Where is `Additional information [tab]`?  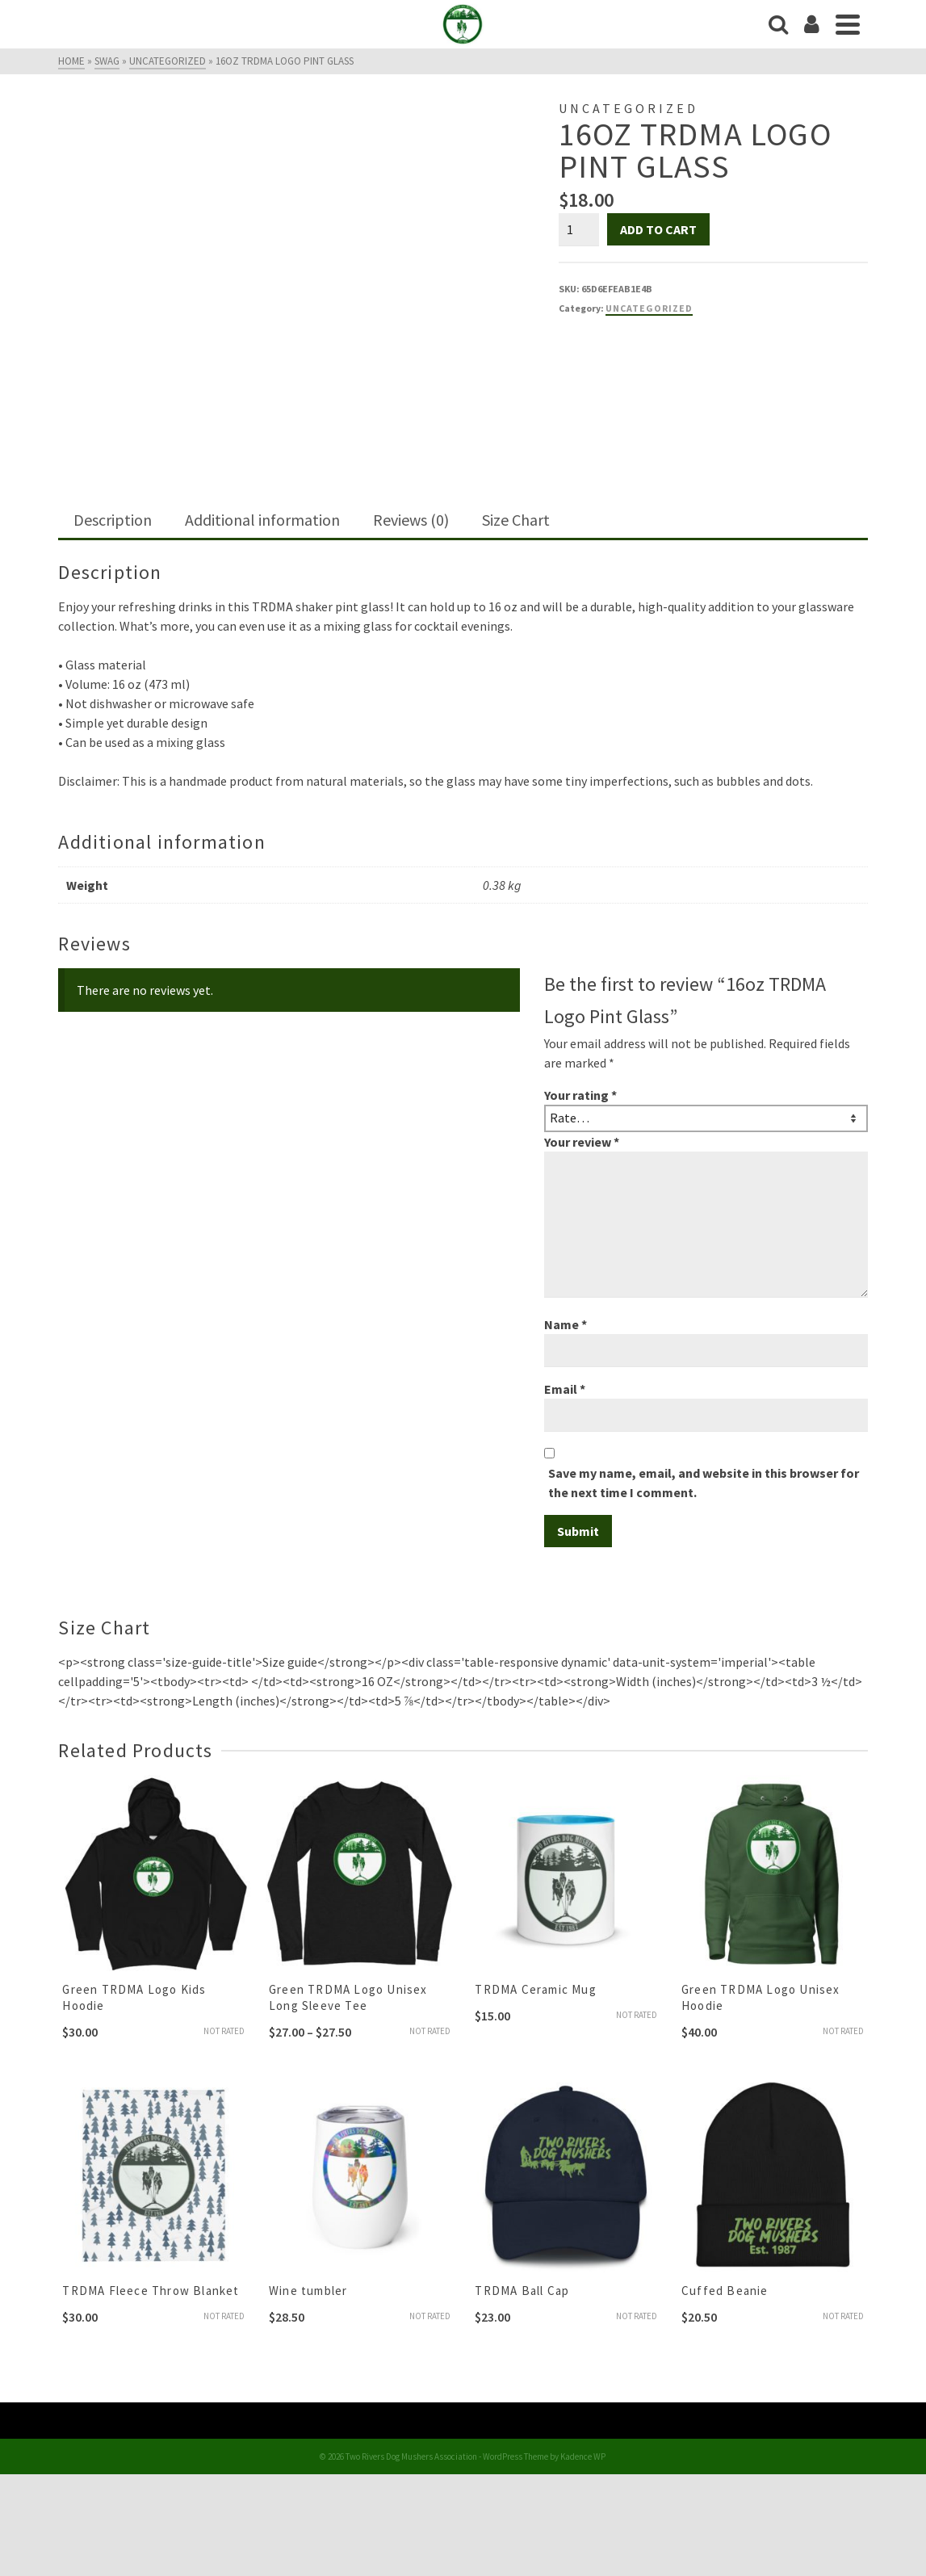 Additional information [tab] is located at coordinates (262, 520).